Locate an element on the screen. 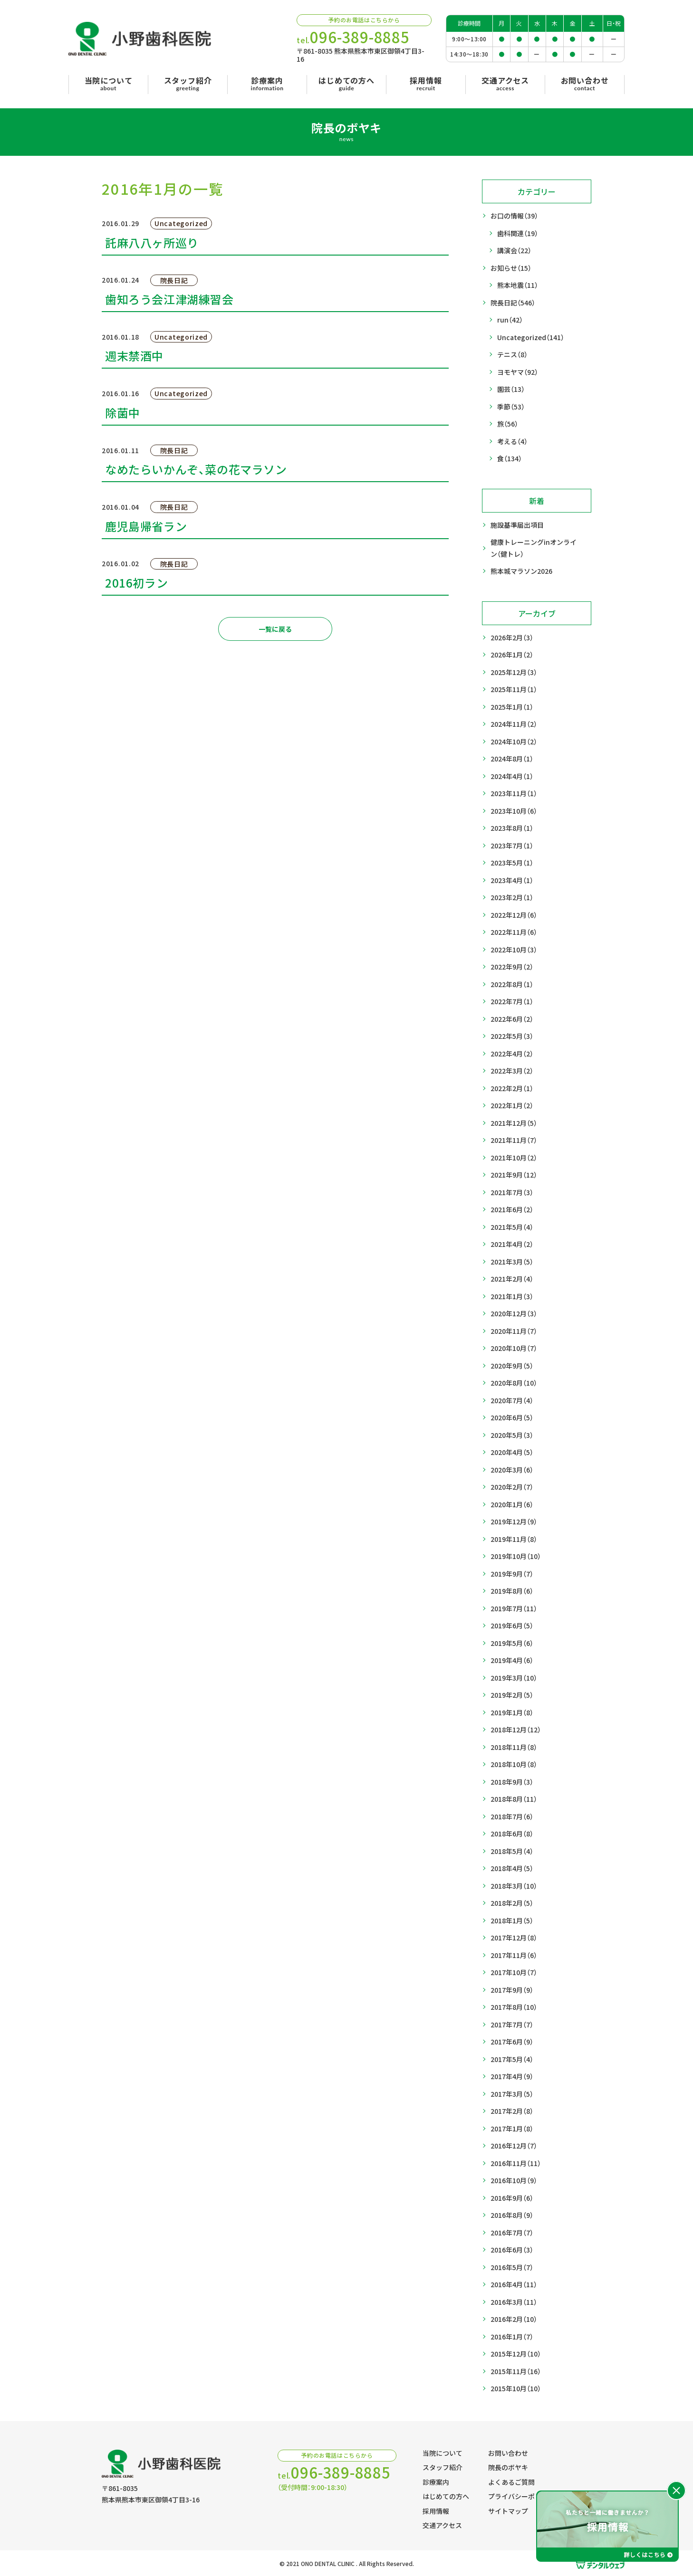 The width and height of the screenshot is (693, 2576). スタッフ紹介 is located at coordinates (442, 2467).